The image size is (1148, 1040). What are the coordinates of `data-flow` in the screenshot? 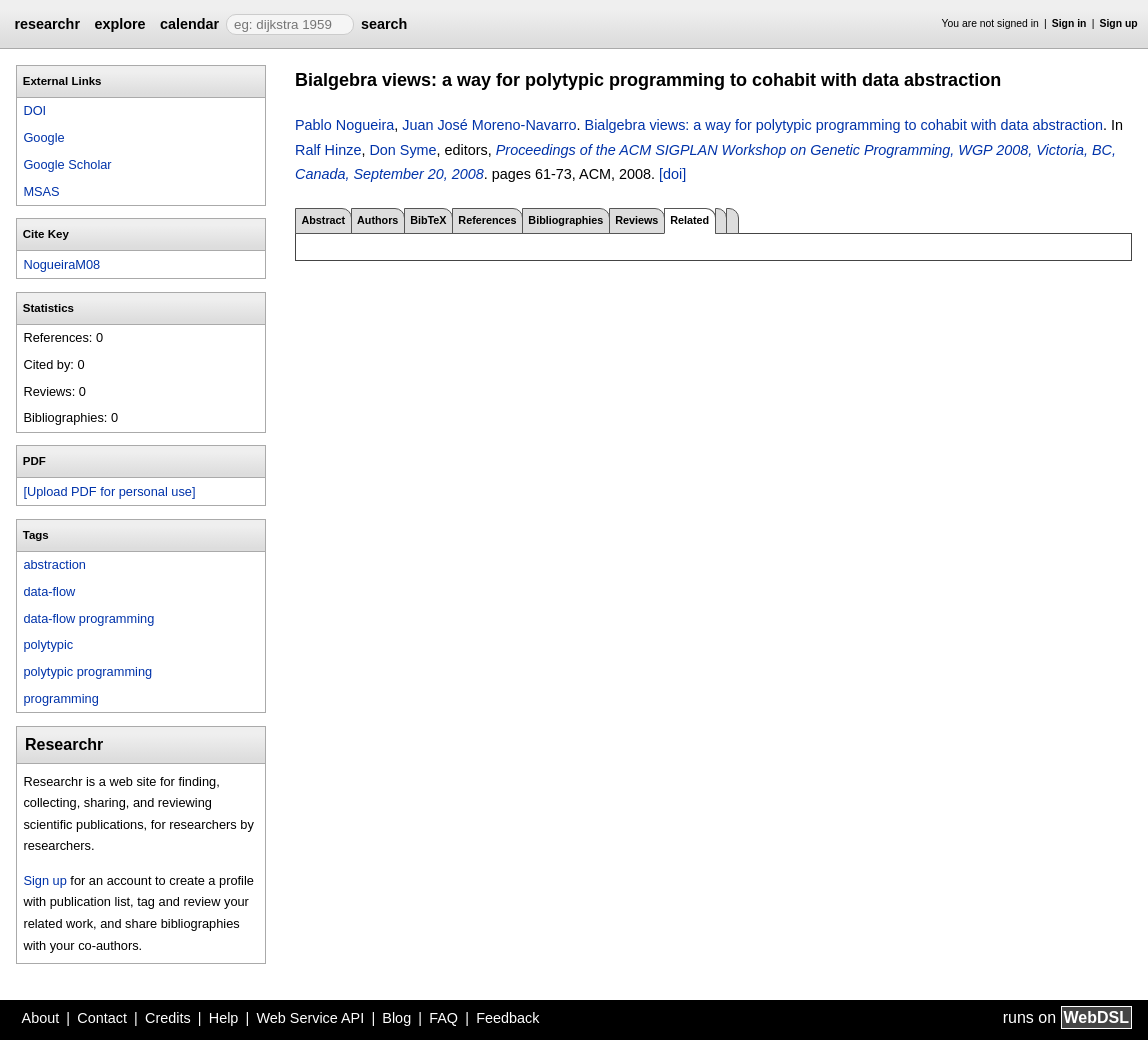 It's located at (49, 591).